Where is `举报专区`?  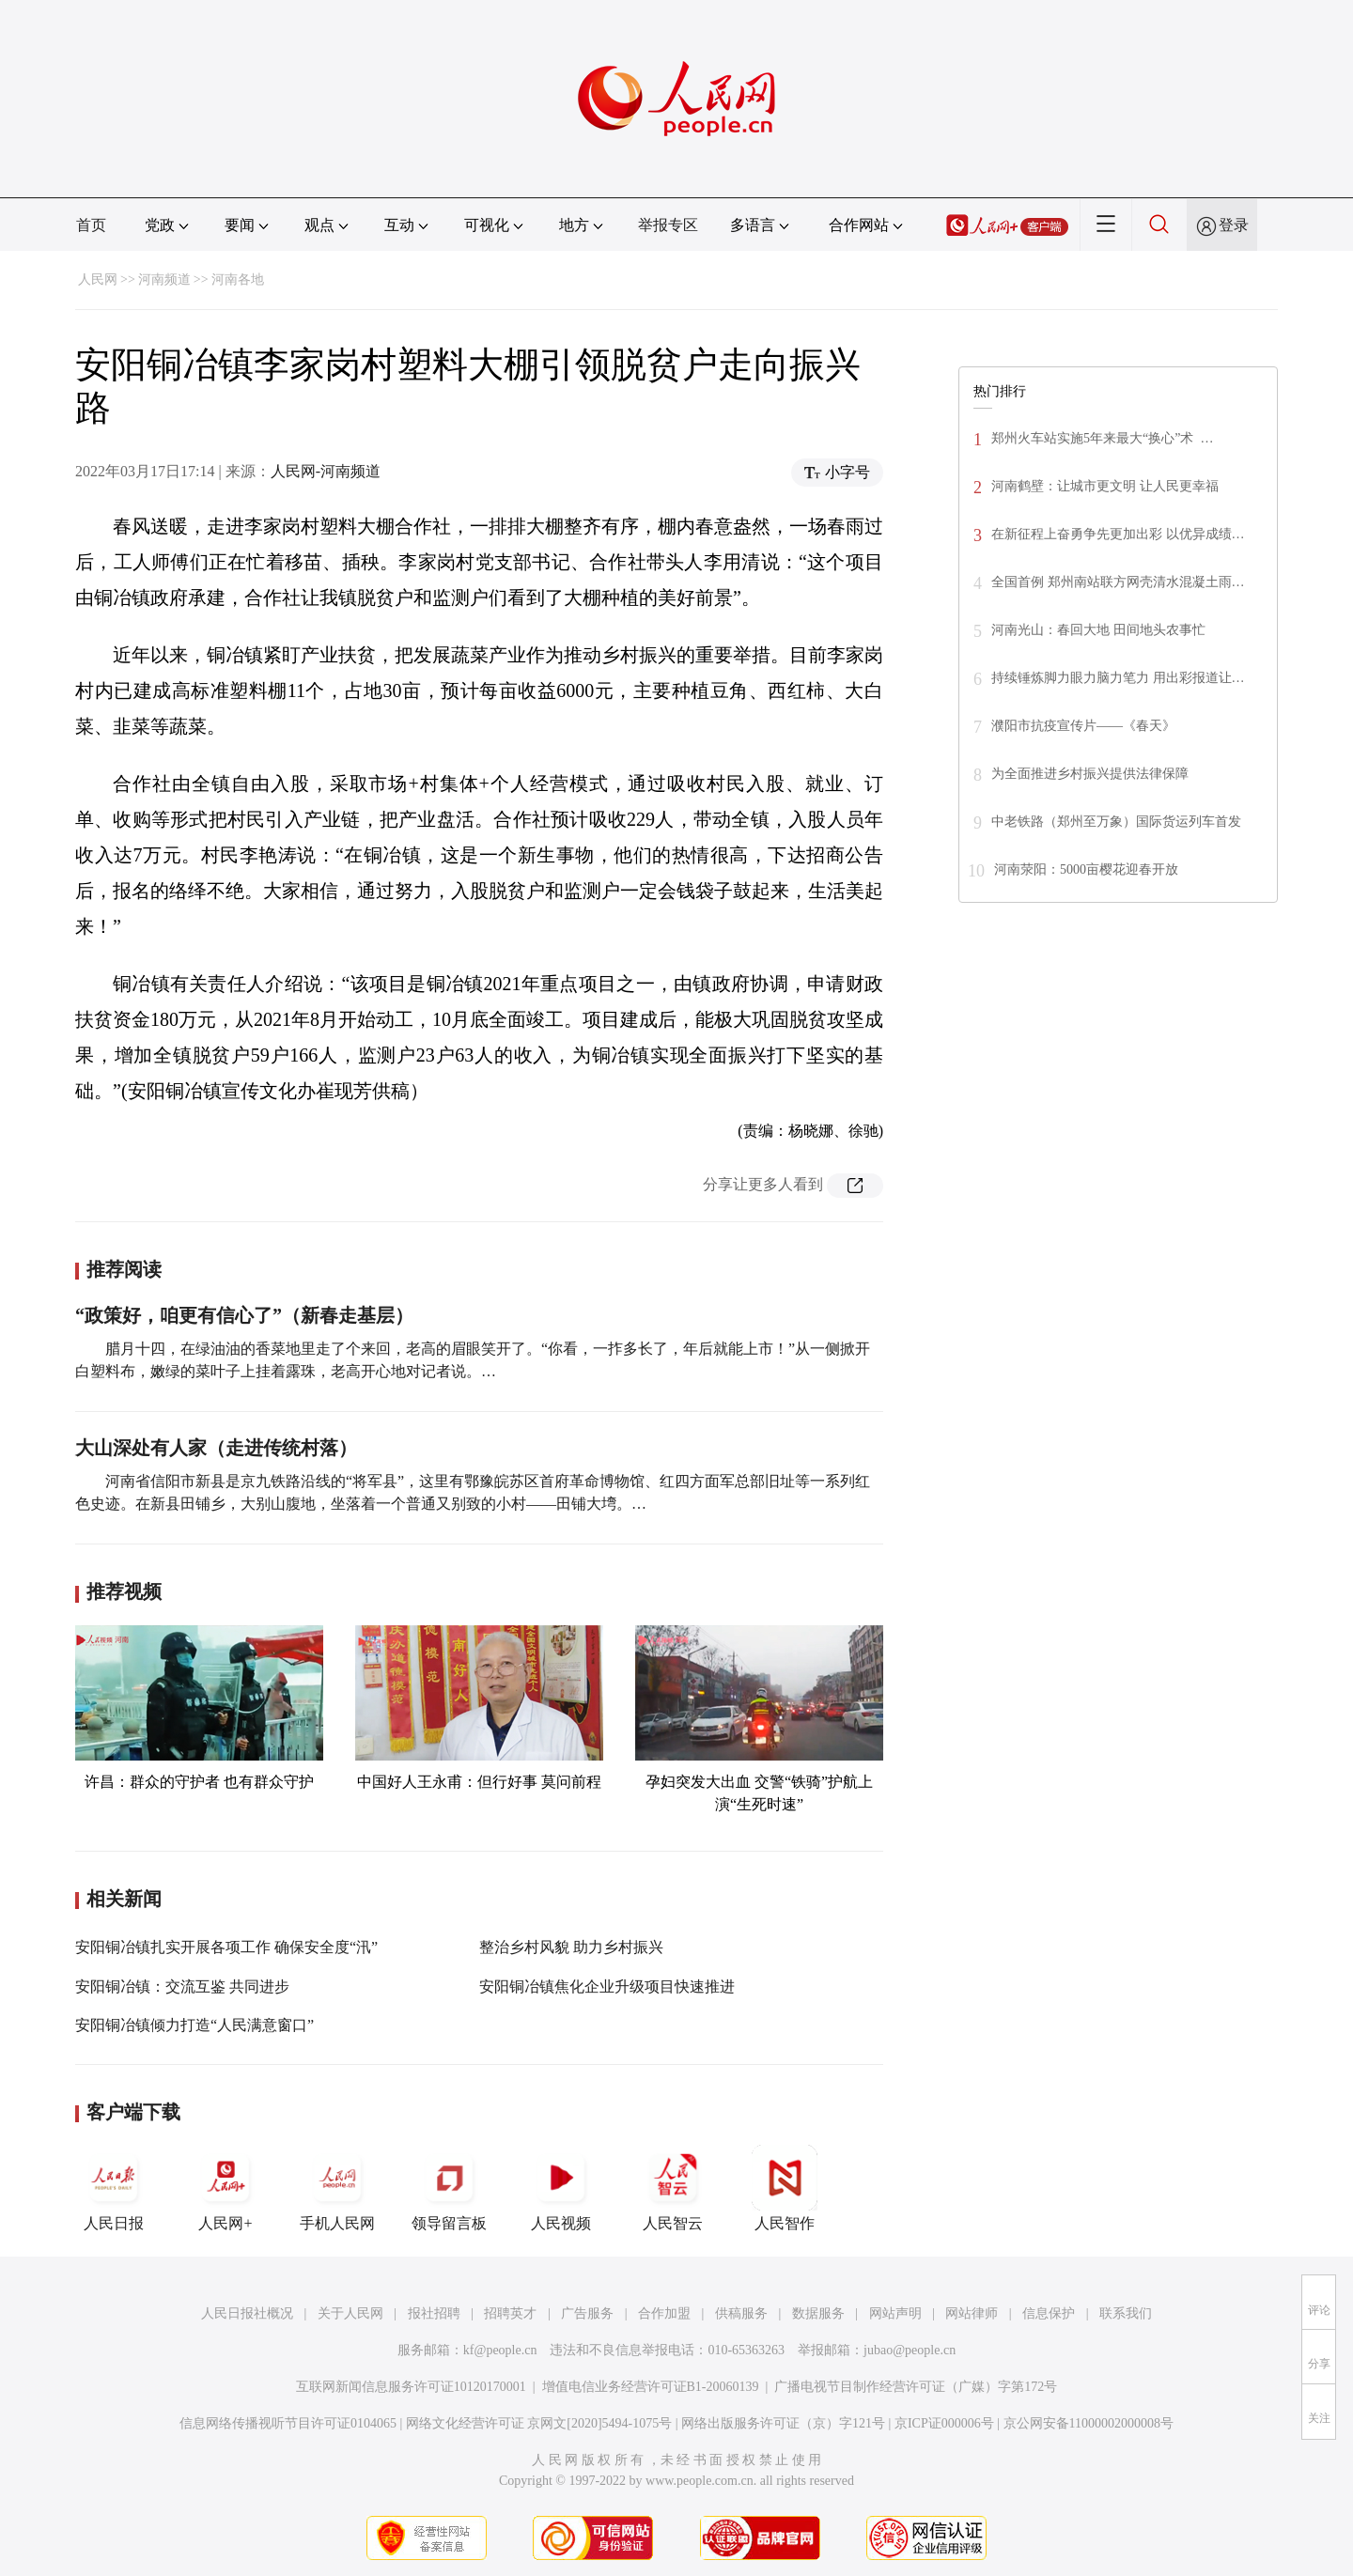 举报专区 is located at coordinates (668, 225).